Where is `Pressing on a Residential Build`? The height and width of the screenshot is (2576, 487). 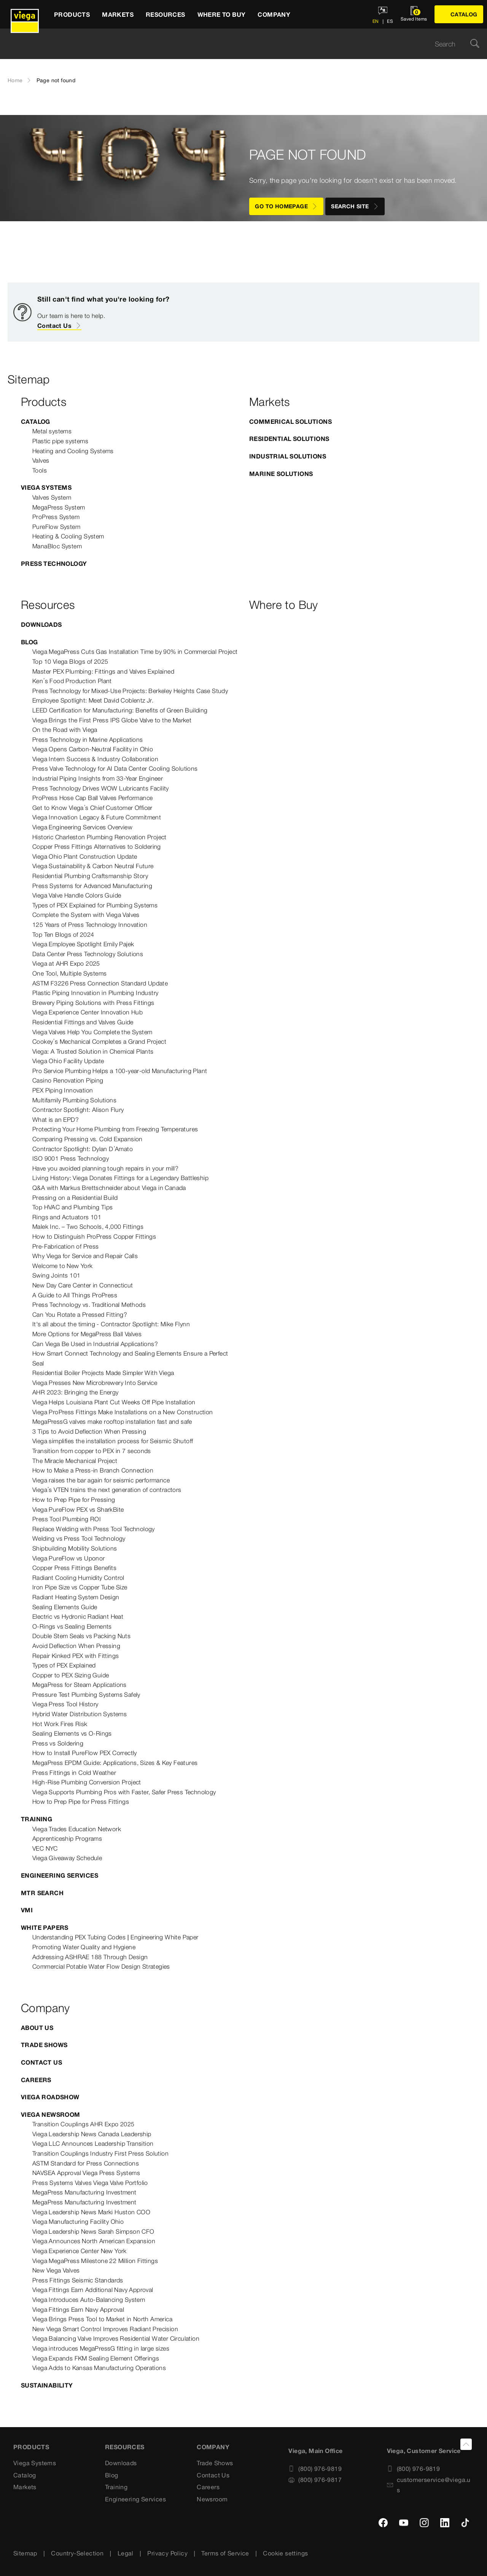
Pressing on a Residential Build is located at coordinates (75, 1197).